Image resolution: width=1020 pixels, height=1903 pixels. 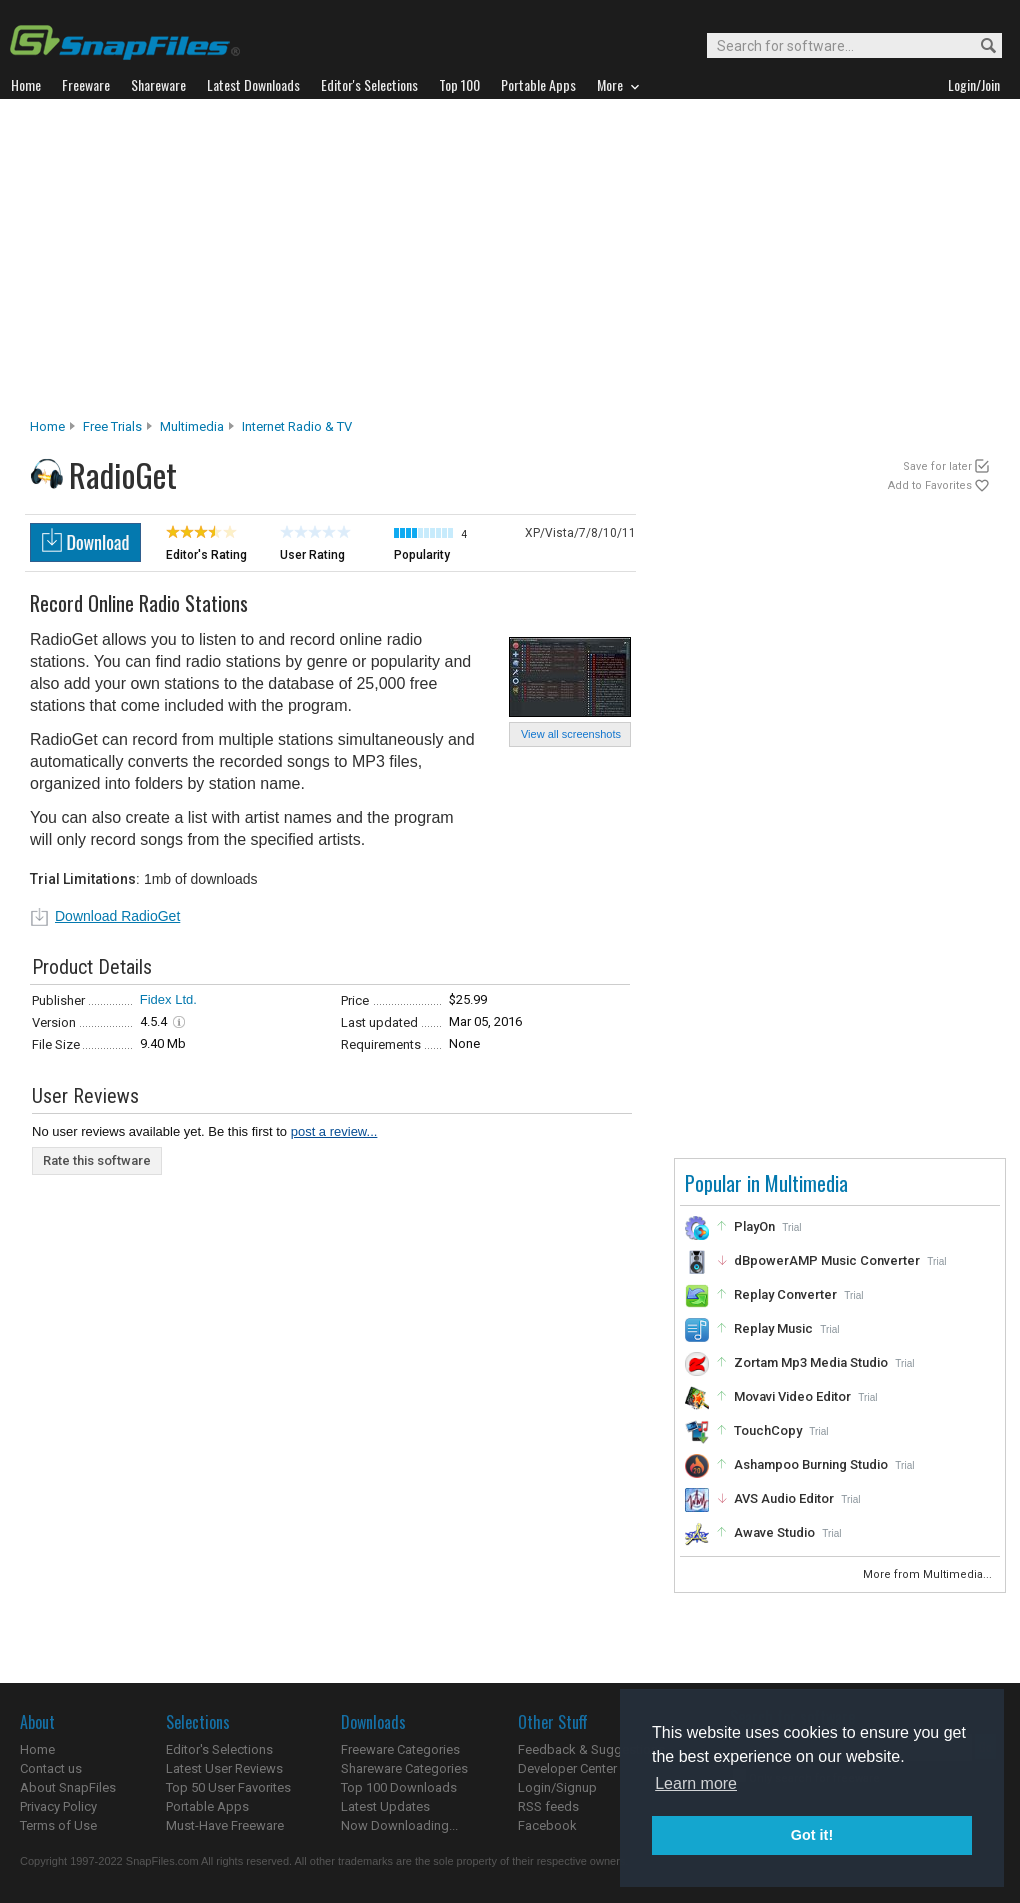 I want to click on Got it! [button], so click(x=812, y=1835).